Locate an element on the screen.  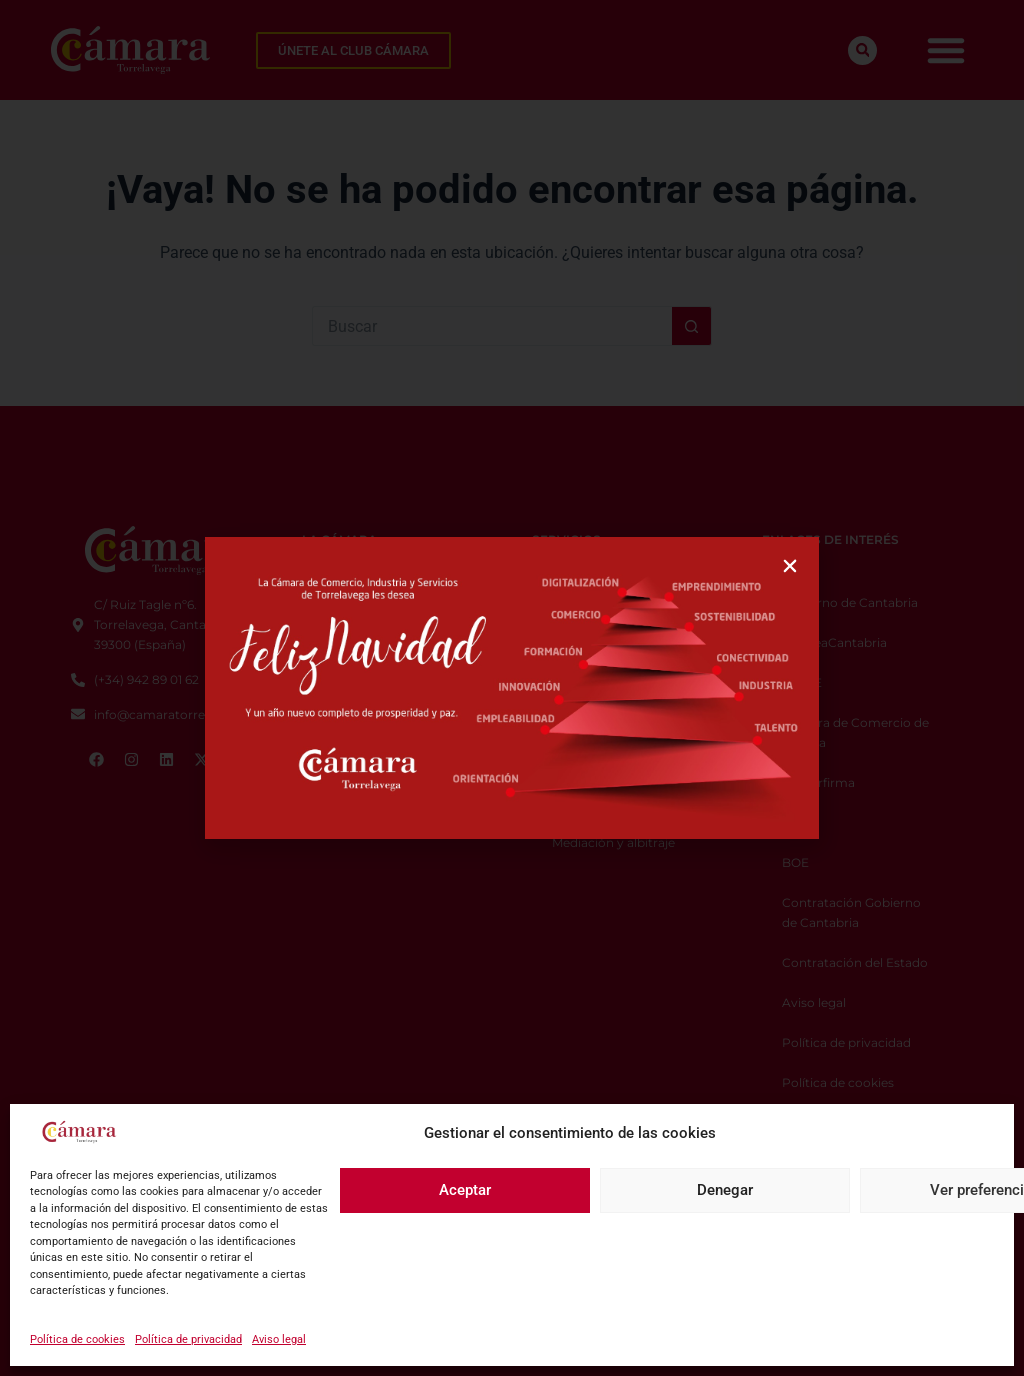
Política de privacidad is located at coordinates (188, 1339).